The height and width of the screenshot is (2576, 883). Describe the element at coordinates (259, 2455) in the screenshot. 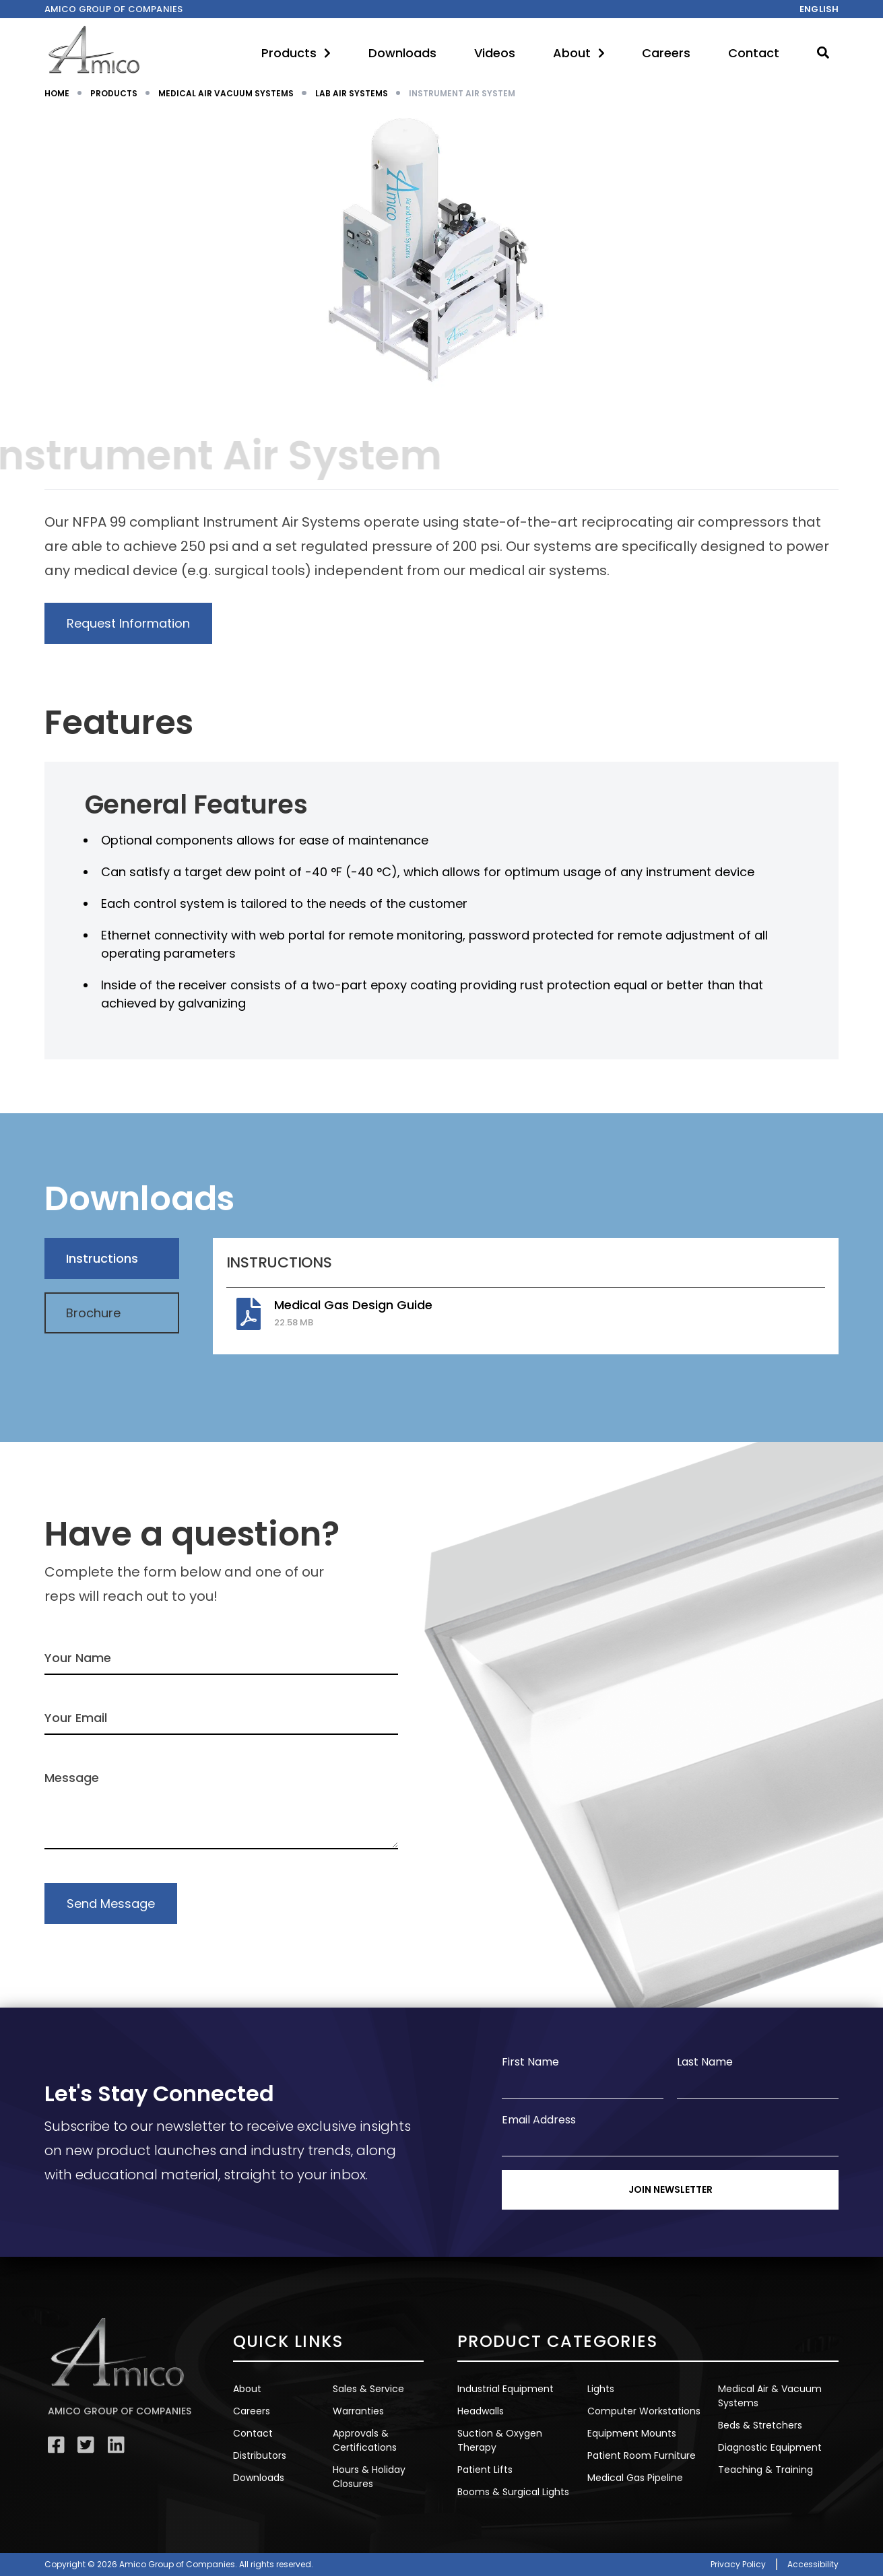

I see `Distributors` at that location.